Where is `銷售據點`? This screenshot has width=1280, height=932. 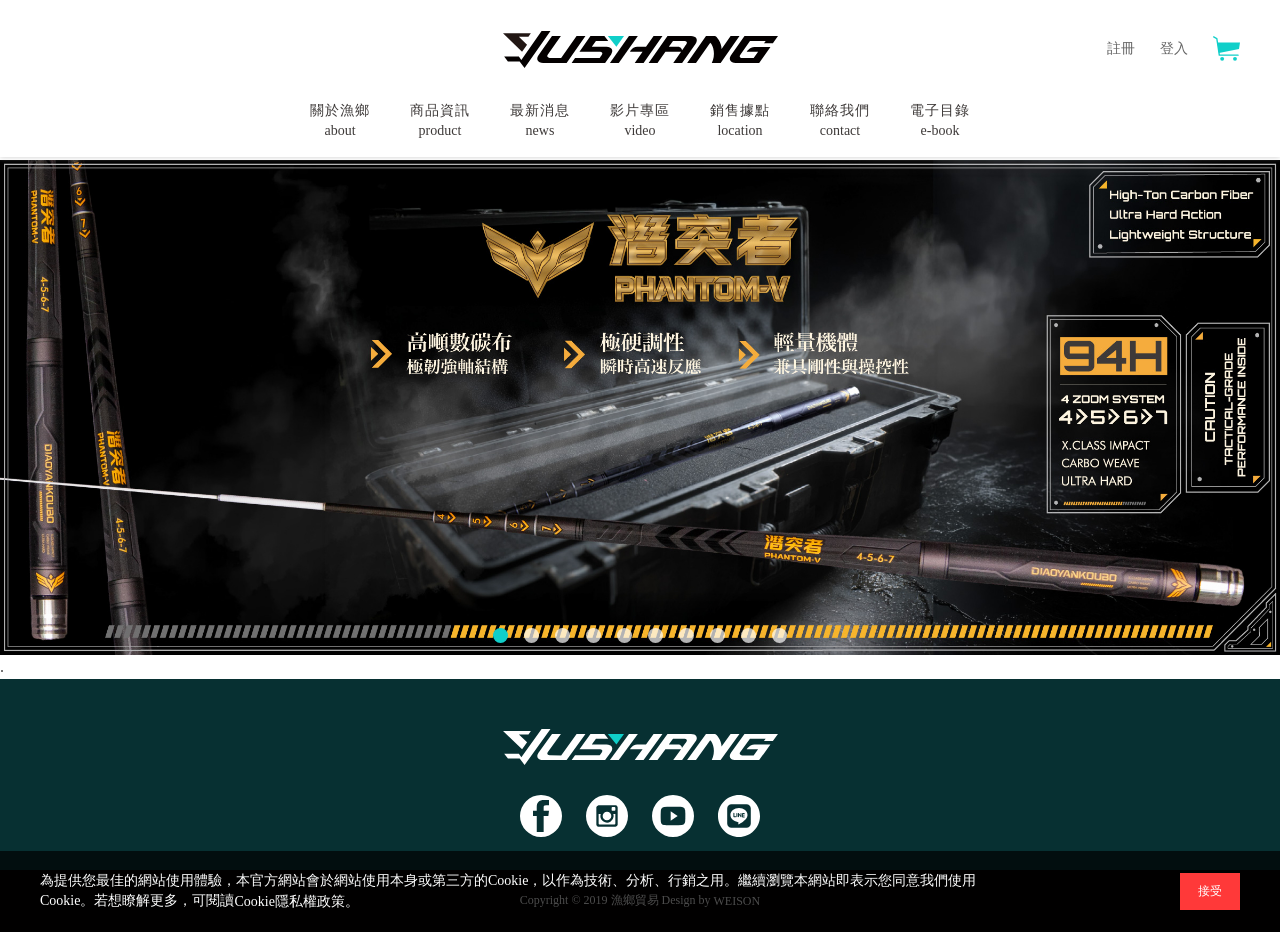 銷售據點 is located at coordinates (740, 122).